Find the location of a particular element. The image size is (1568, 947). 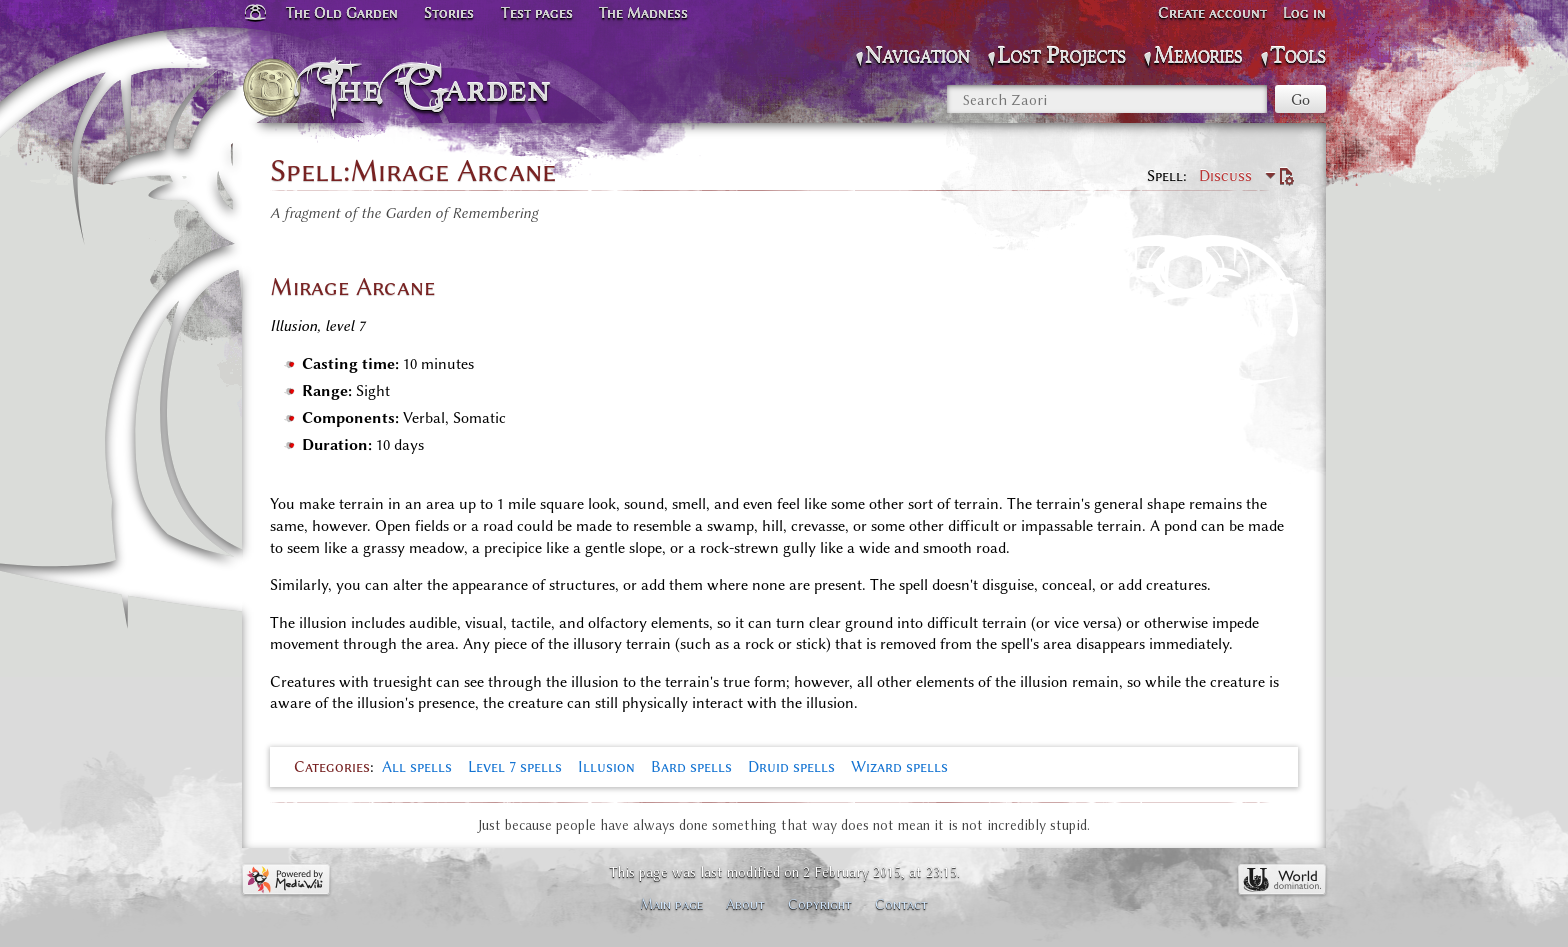

Contact is located at coordinates (901, 904).